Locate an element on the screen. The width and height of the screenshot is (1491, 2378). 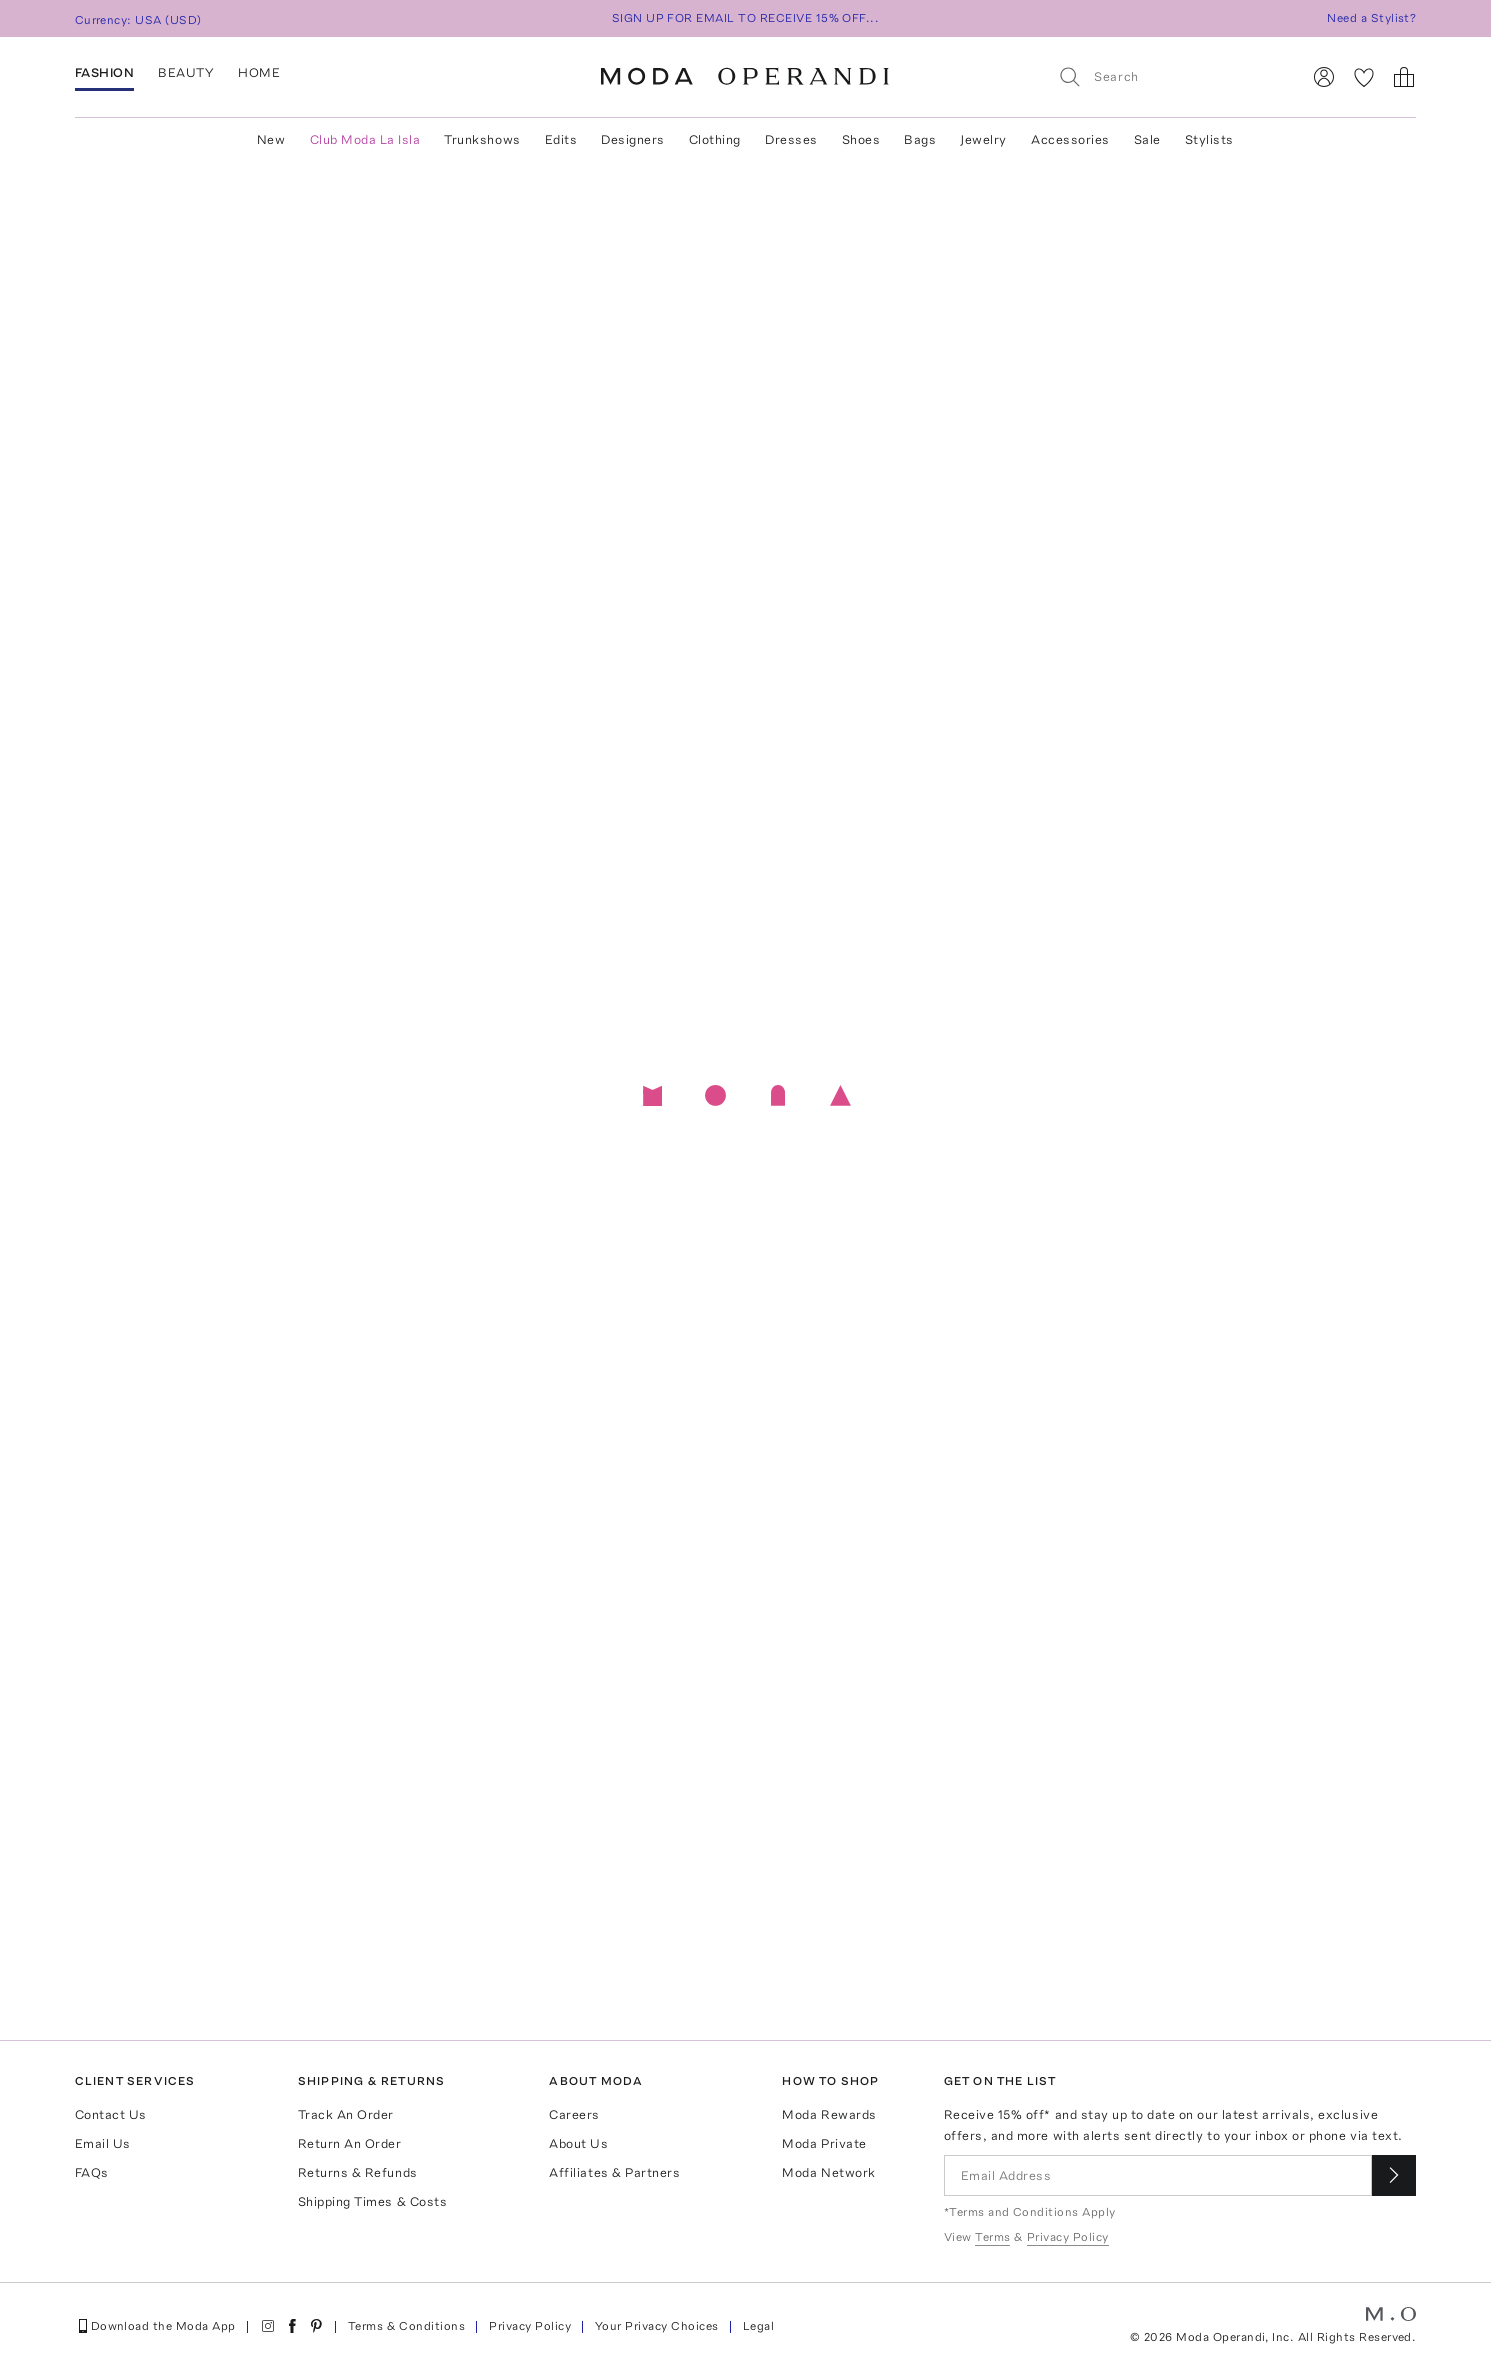
About Us is located at coordinates (578, 2143).